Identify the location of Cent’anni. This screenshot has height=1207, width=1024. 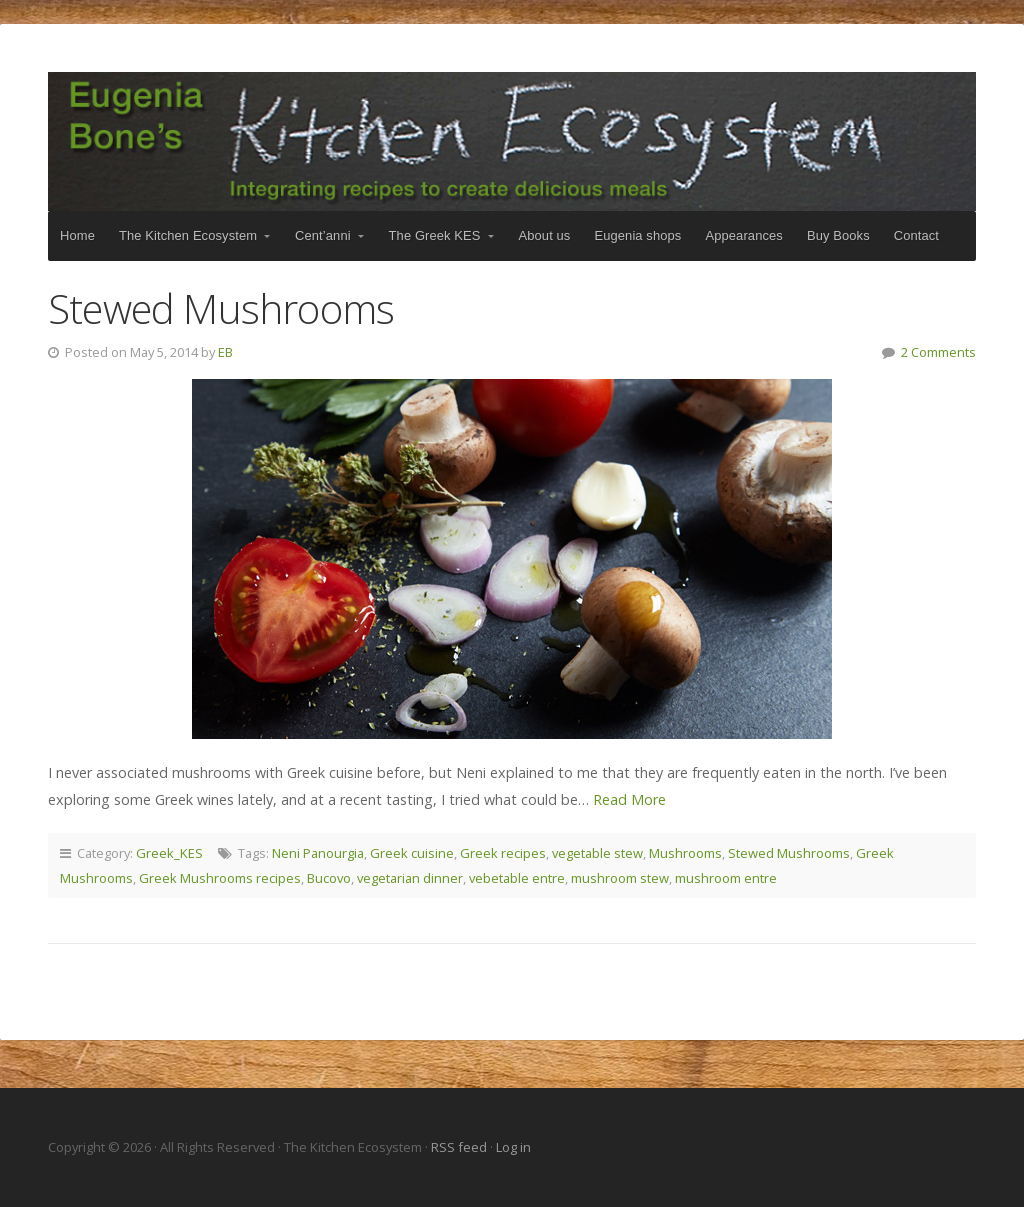
(323, 235).